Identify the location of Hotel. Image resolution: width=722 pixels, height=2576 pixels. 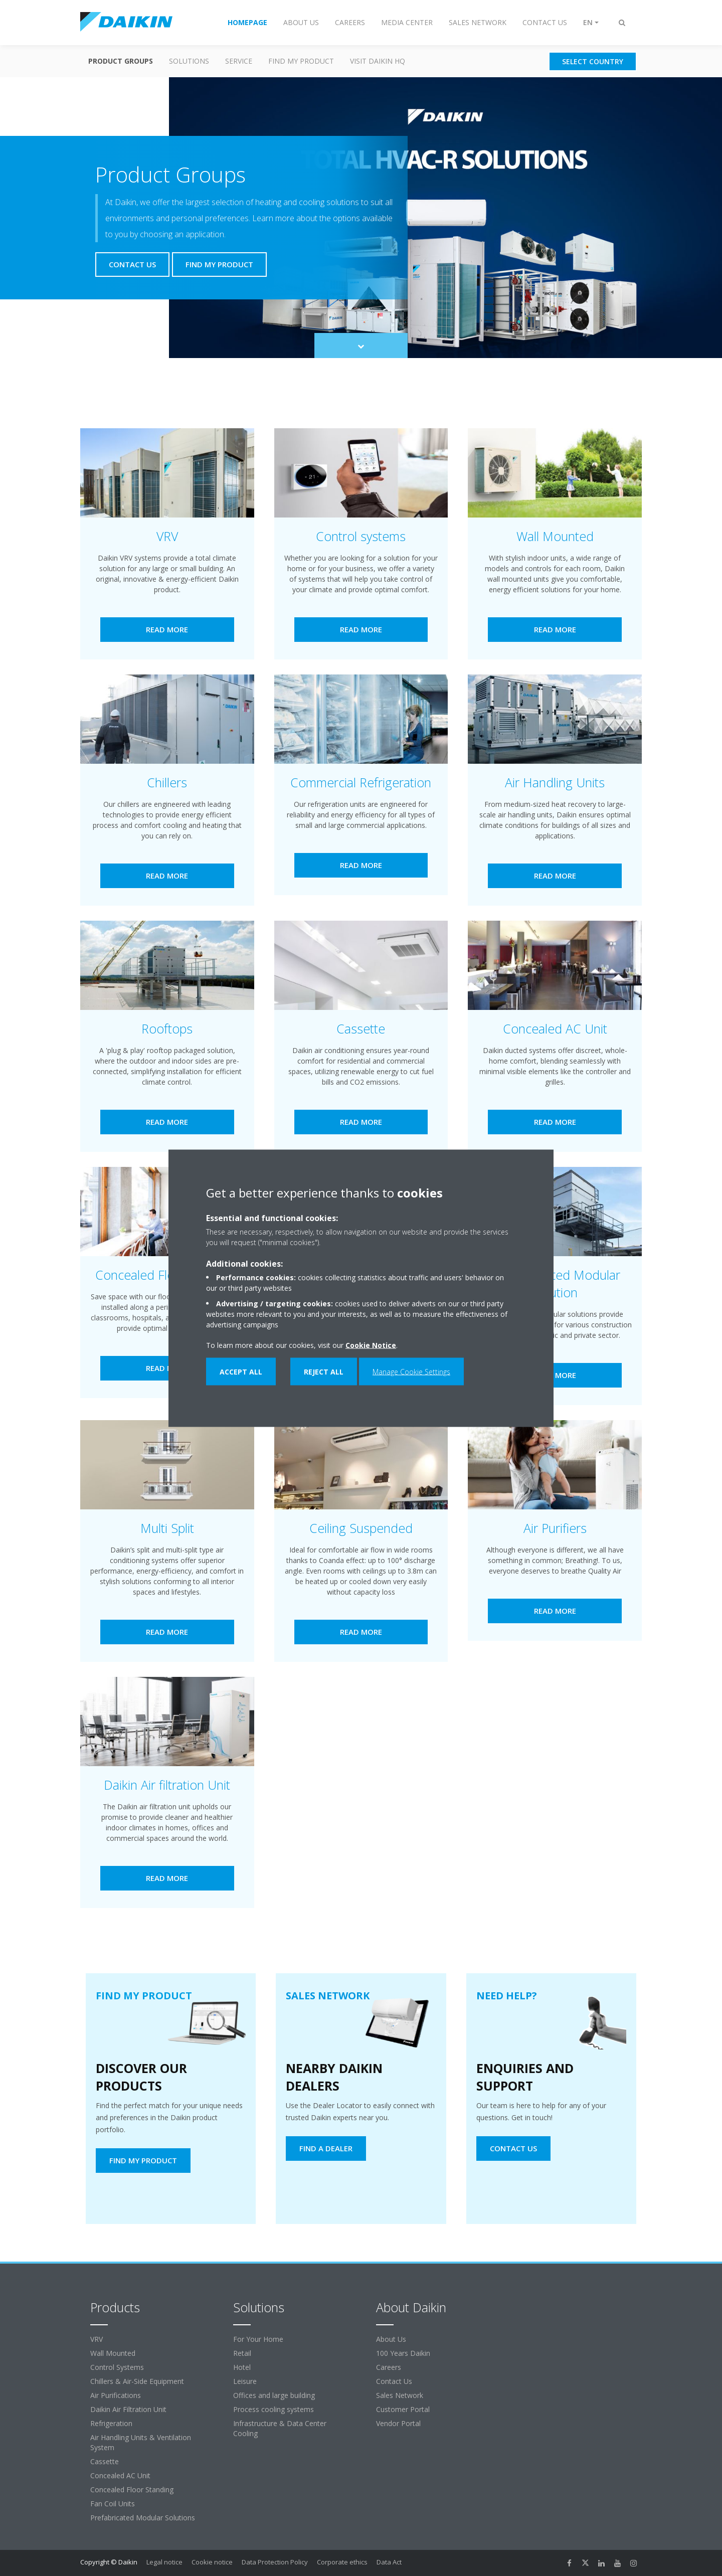
(242, 2367).